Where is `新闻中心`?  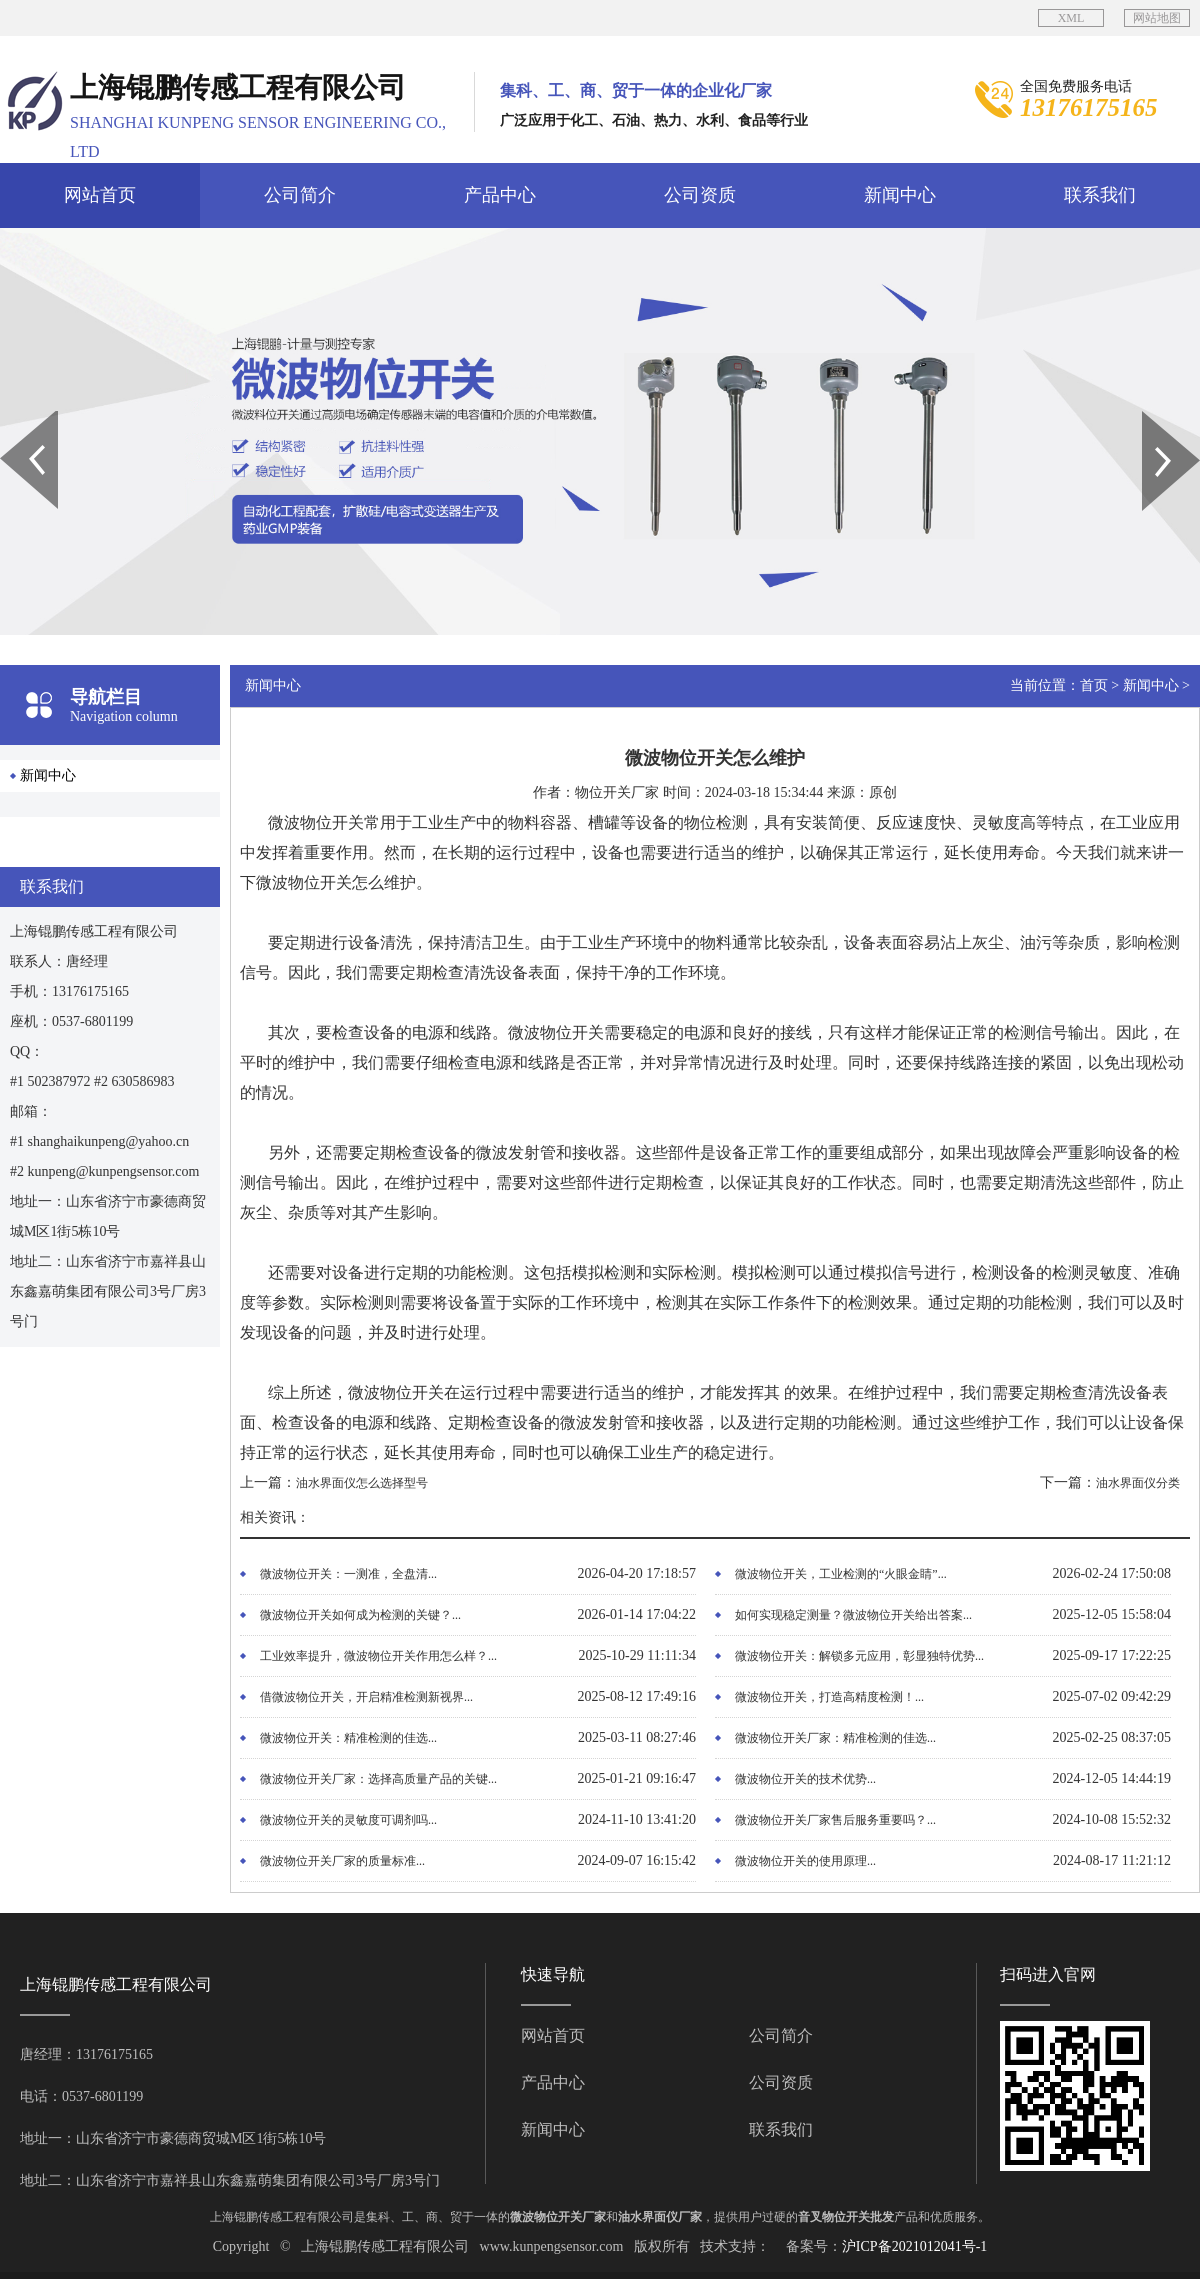 新闻中心 is located at coordinates (900, 195).